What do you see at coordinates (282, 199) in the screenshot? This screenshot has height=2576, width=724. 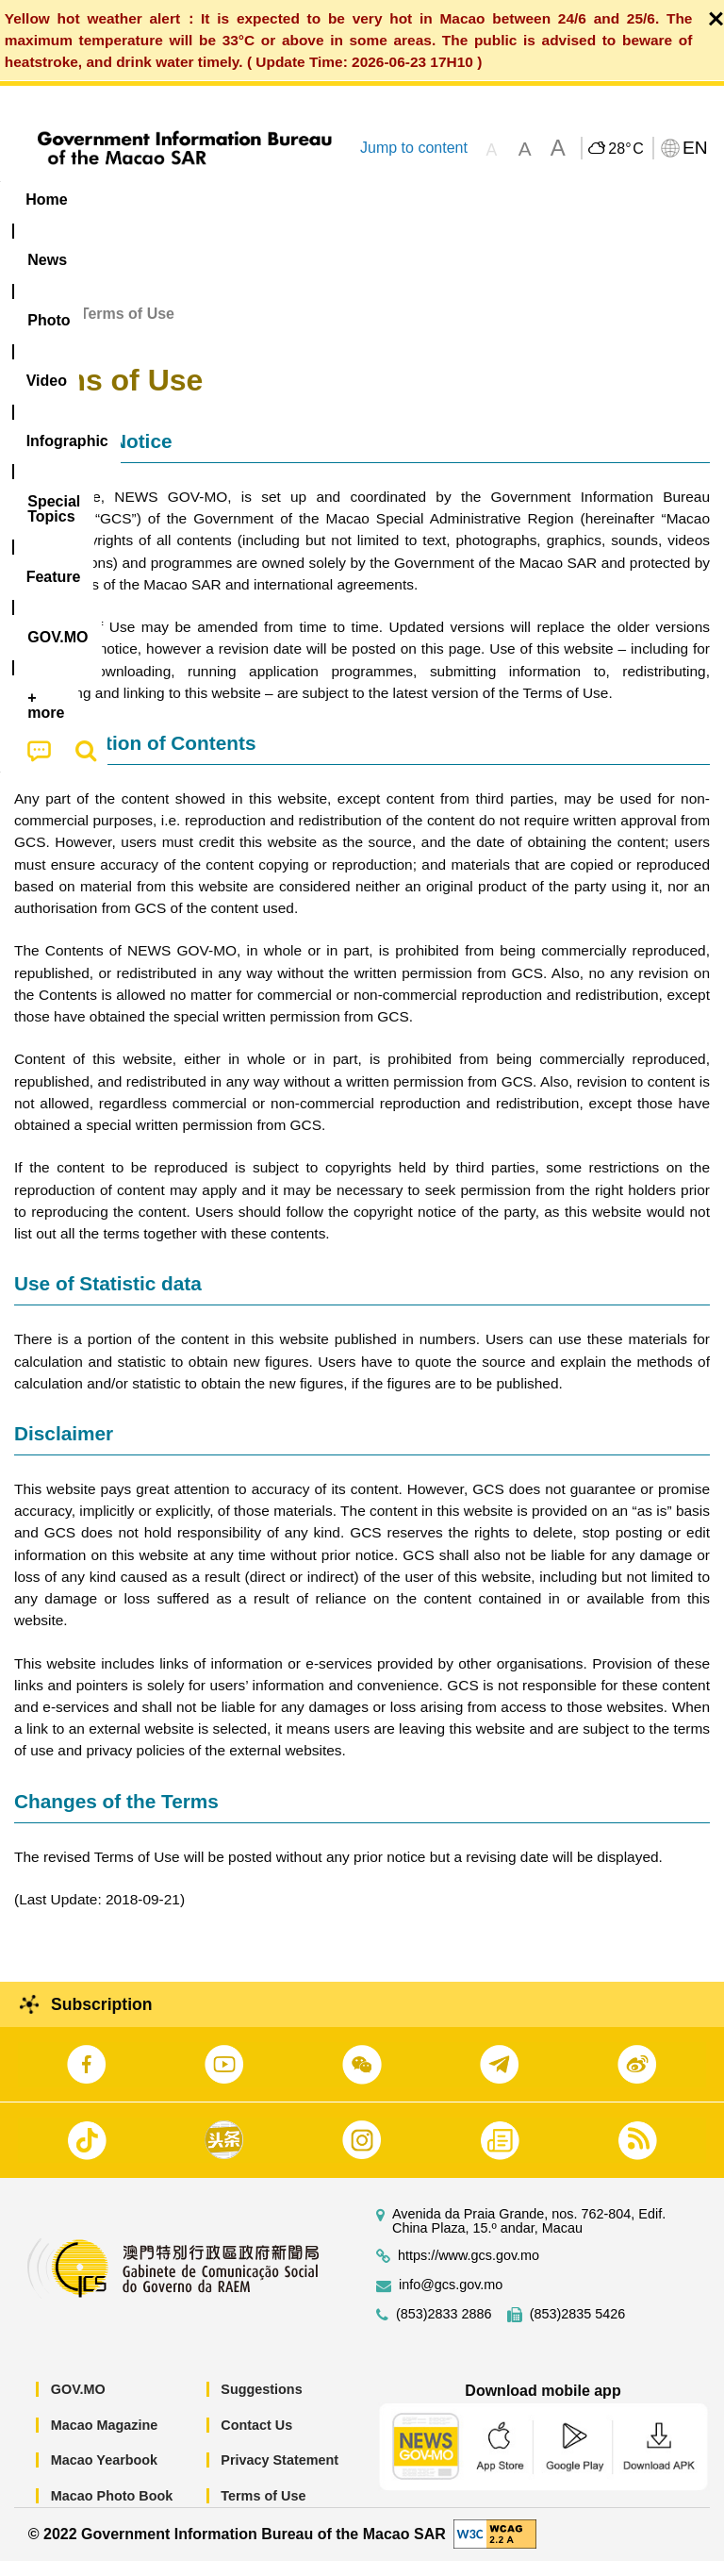 I see `Video [menuitem]` at bounding box center [282, 199].